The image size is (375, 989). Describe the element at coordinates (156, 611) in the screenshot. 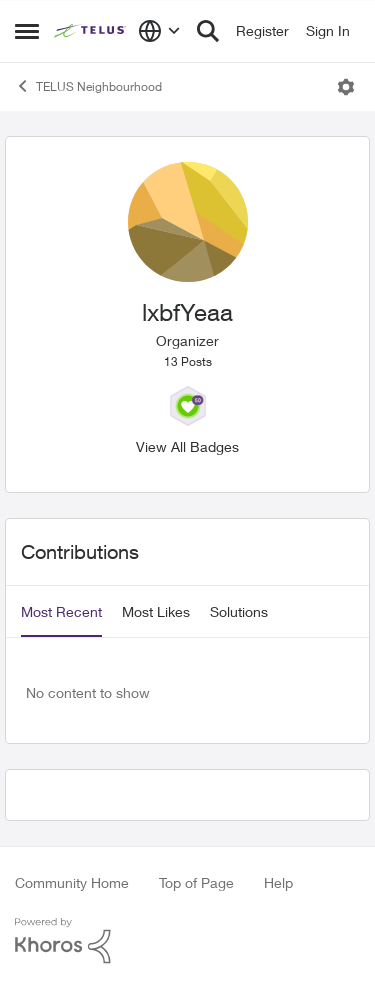

I see `Most Likes [tab]` at that location.